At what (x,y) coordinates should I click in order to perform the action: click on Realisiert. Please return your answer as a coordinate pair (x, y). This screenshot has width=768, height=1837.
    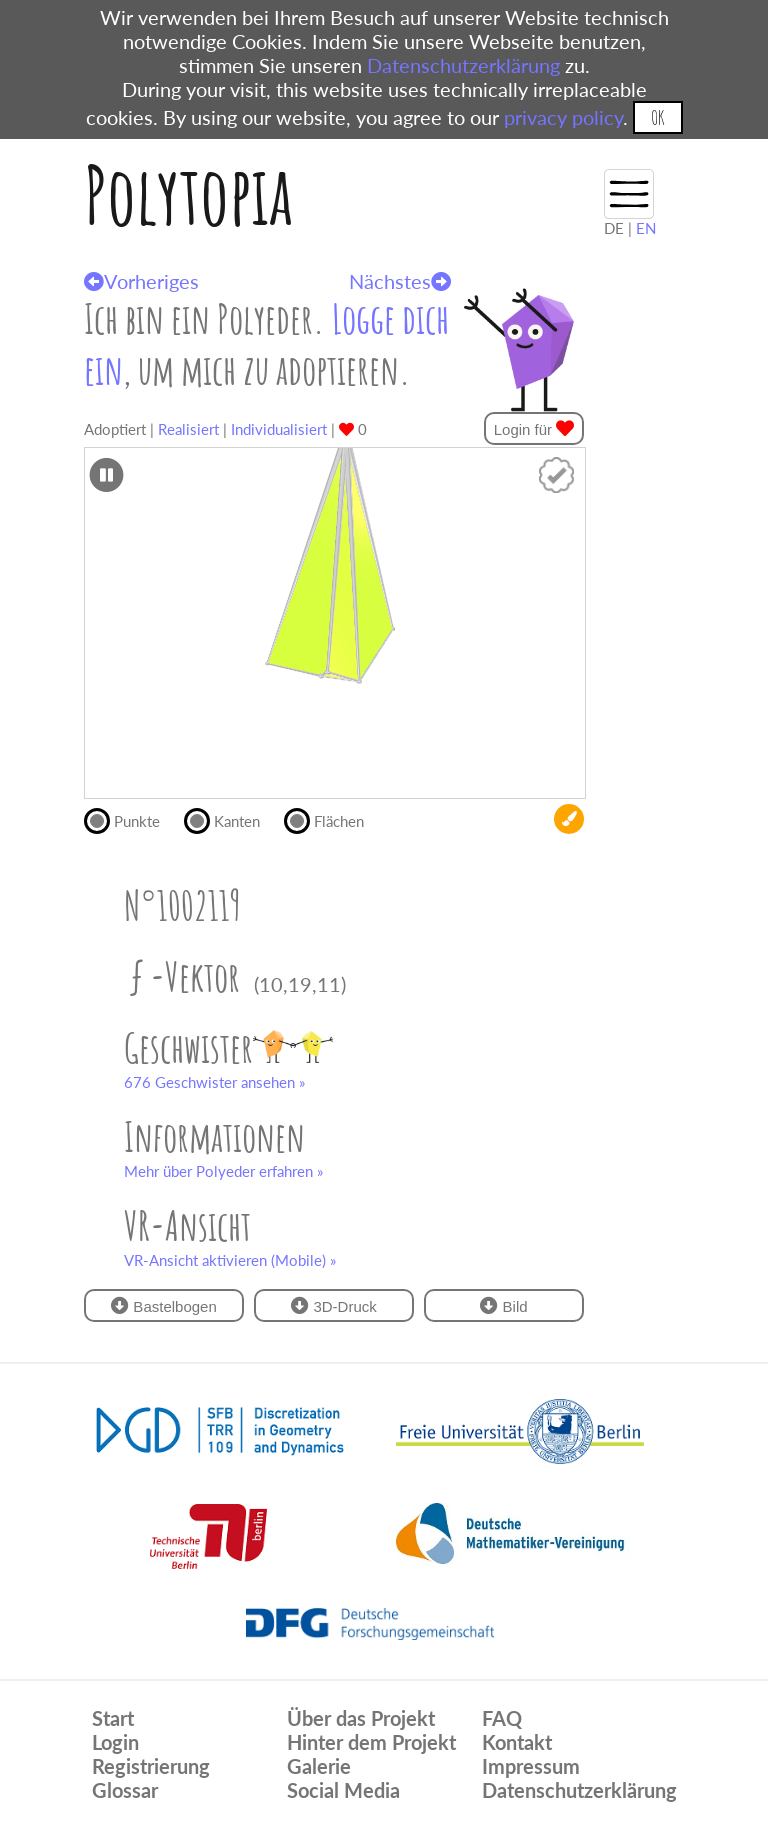
    Looking at the image, I should click on (188, 429).